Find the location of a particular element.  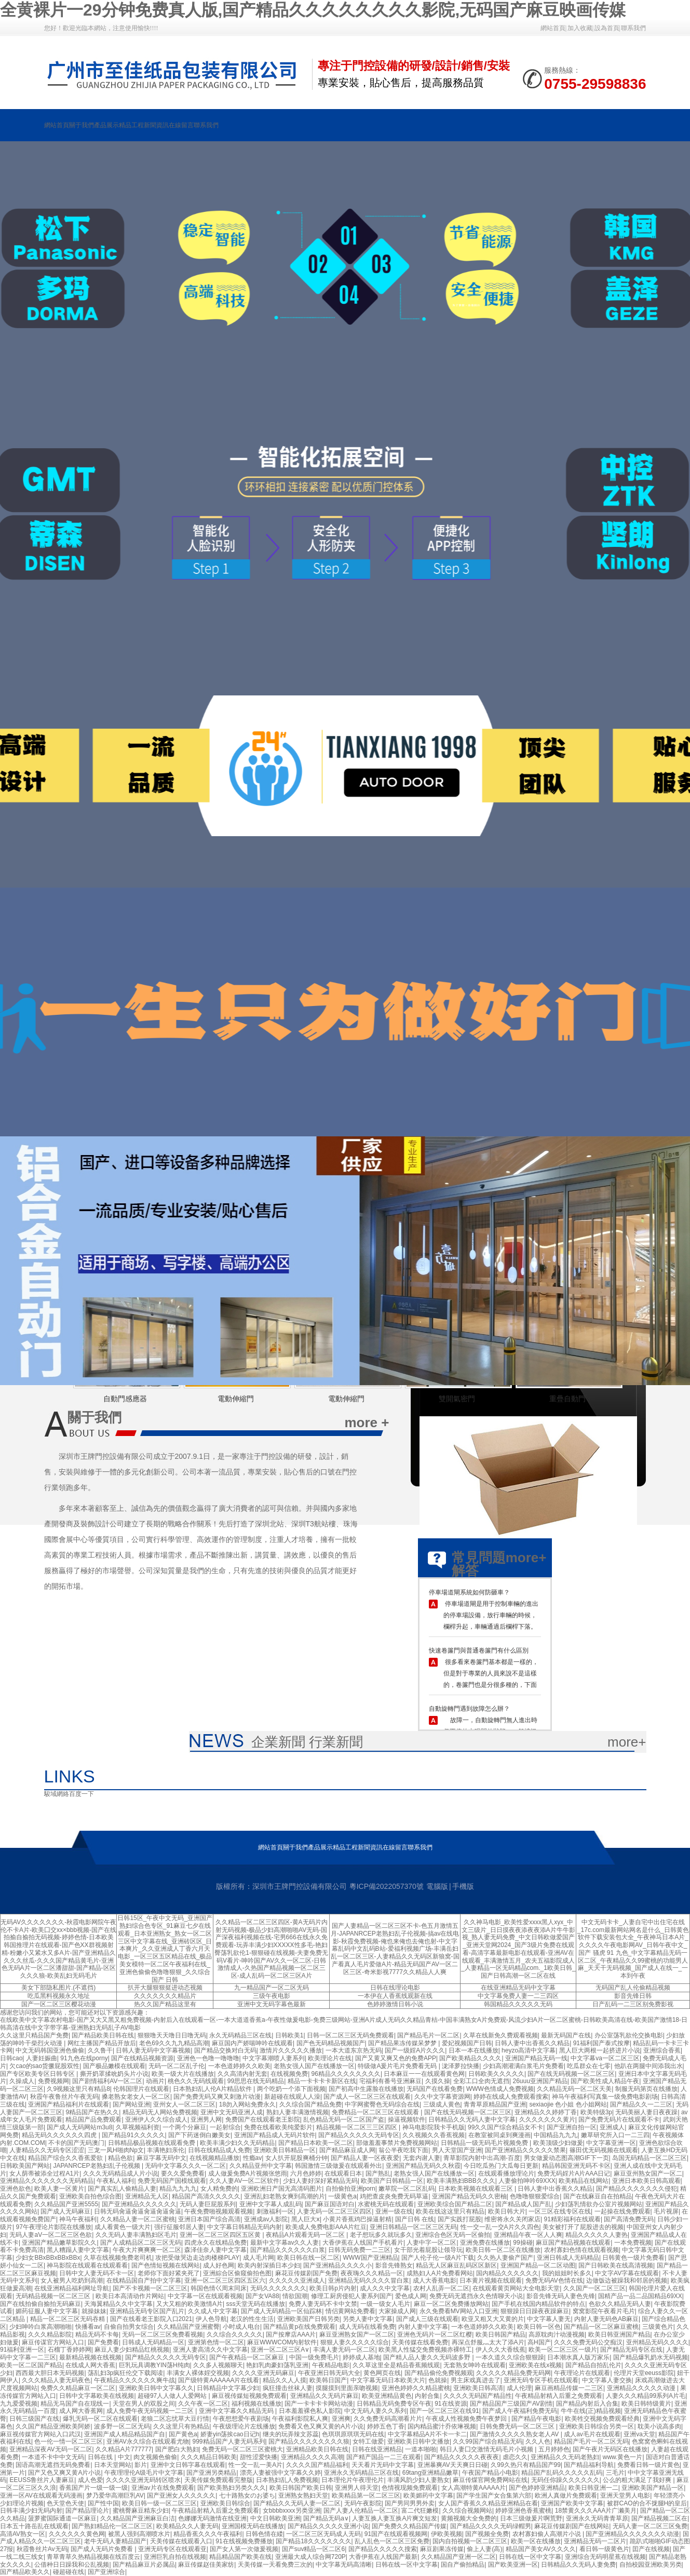

国产成人一区二区三区在线观看 is located at coordinates (367, 2096).